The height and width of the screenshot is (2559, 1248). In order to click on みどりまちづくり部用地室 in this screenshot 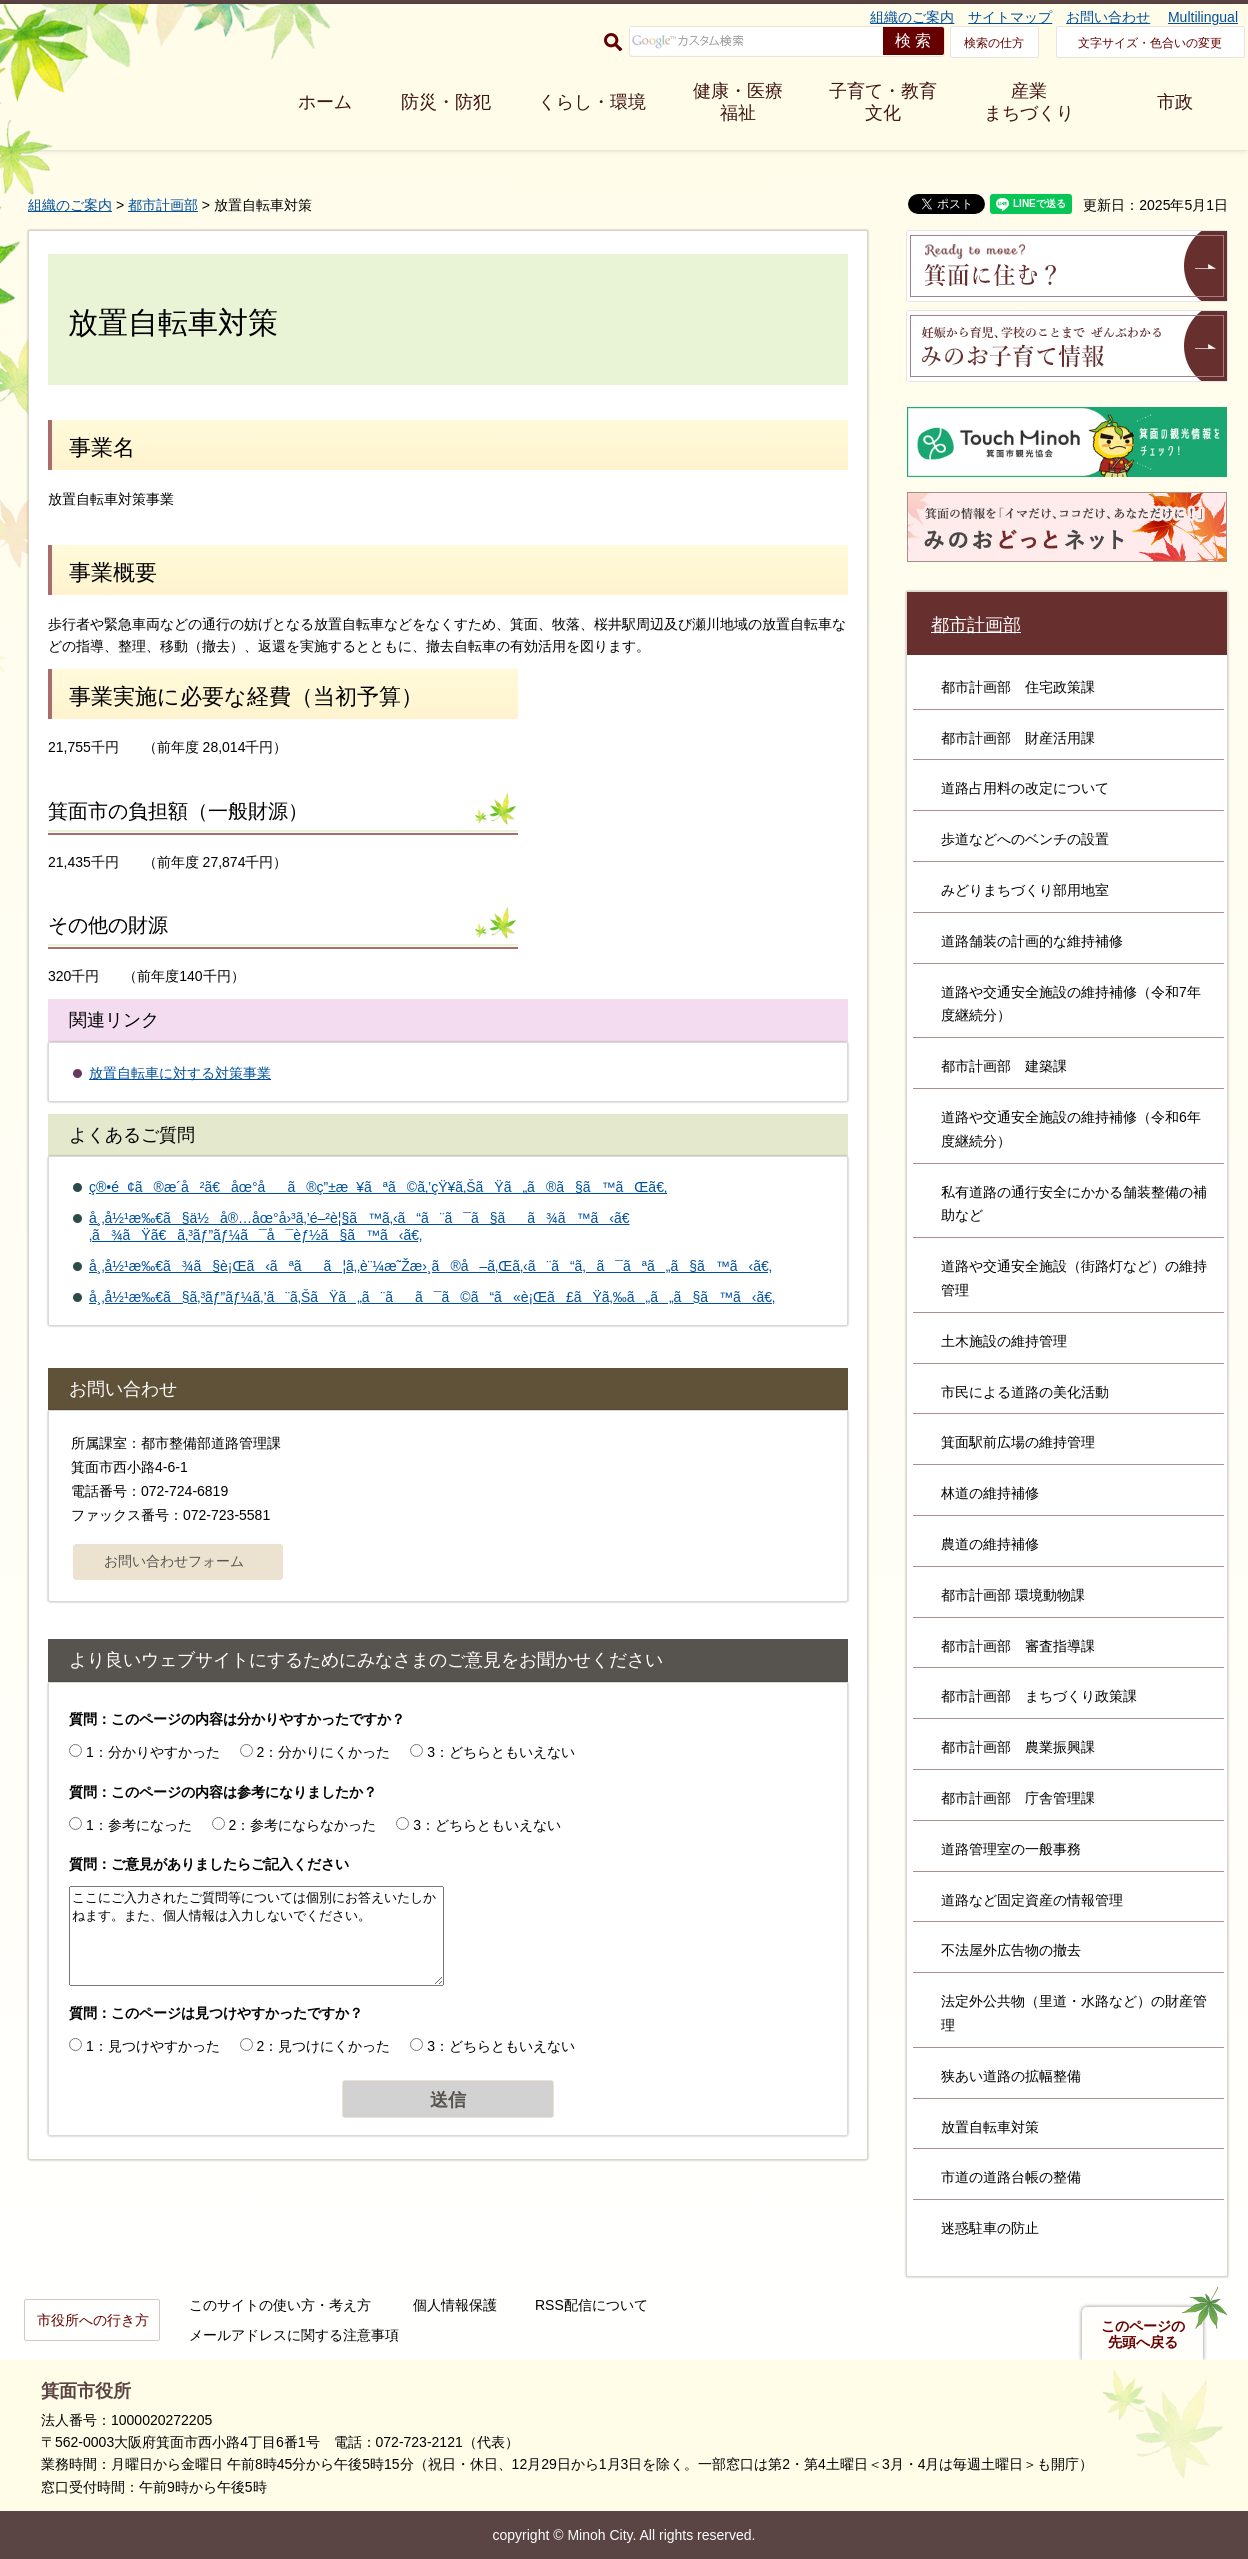, I will do `click(1025, 890)`.